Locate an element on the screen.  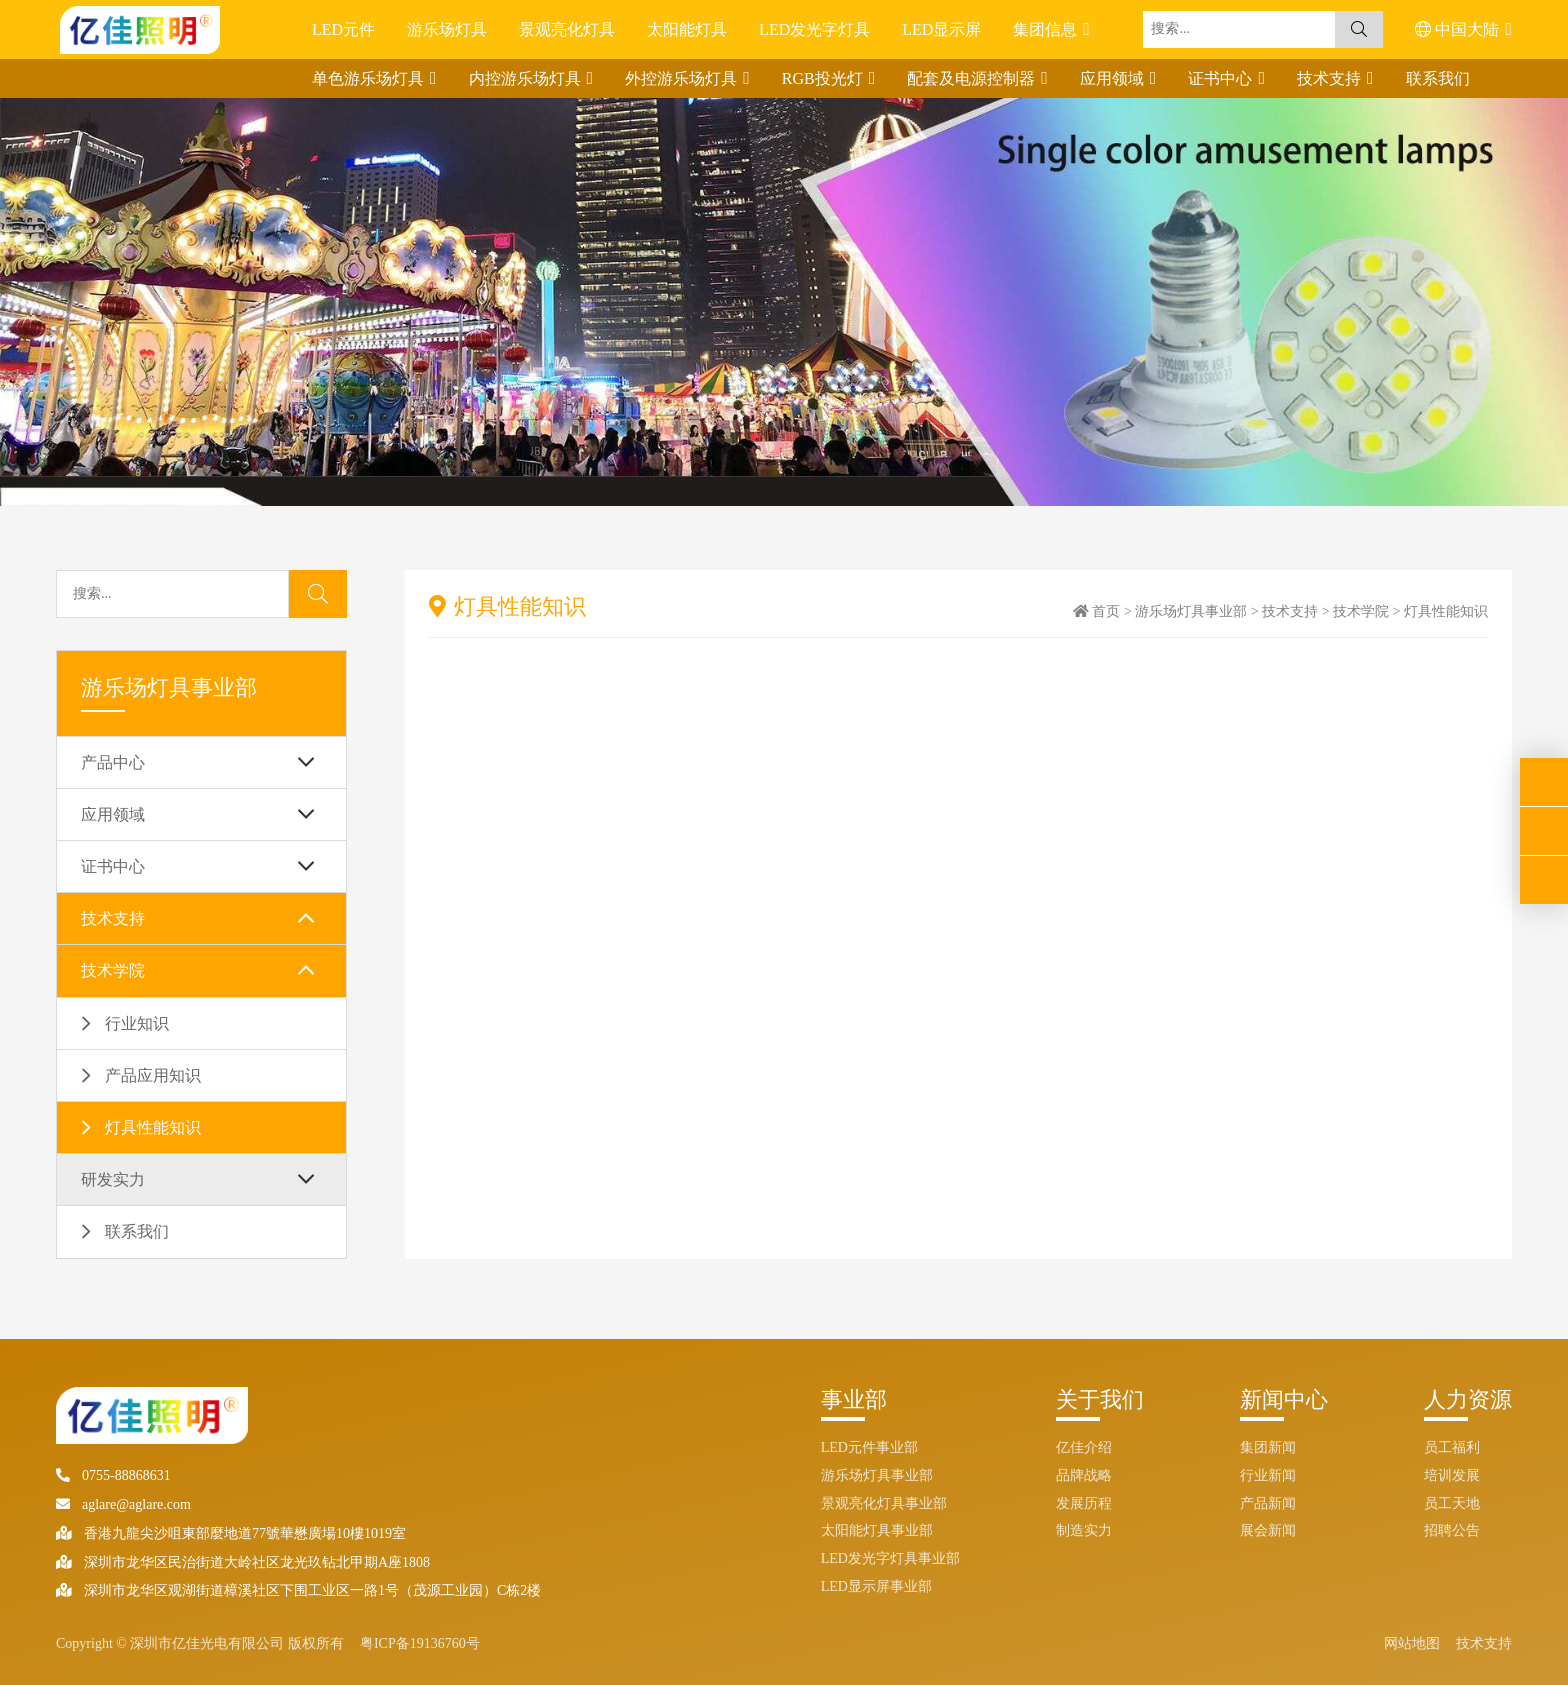
aglare@aglare.com is located at coordinates (123, 1504).